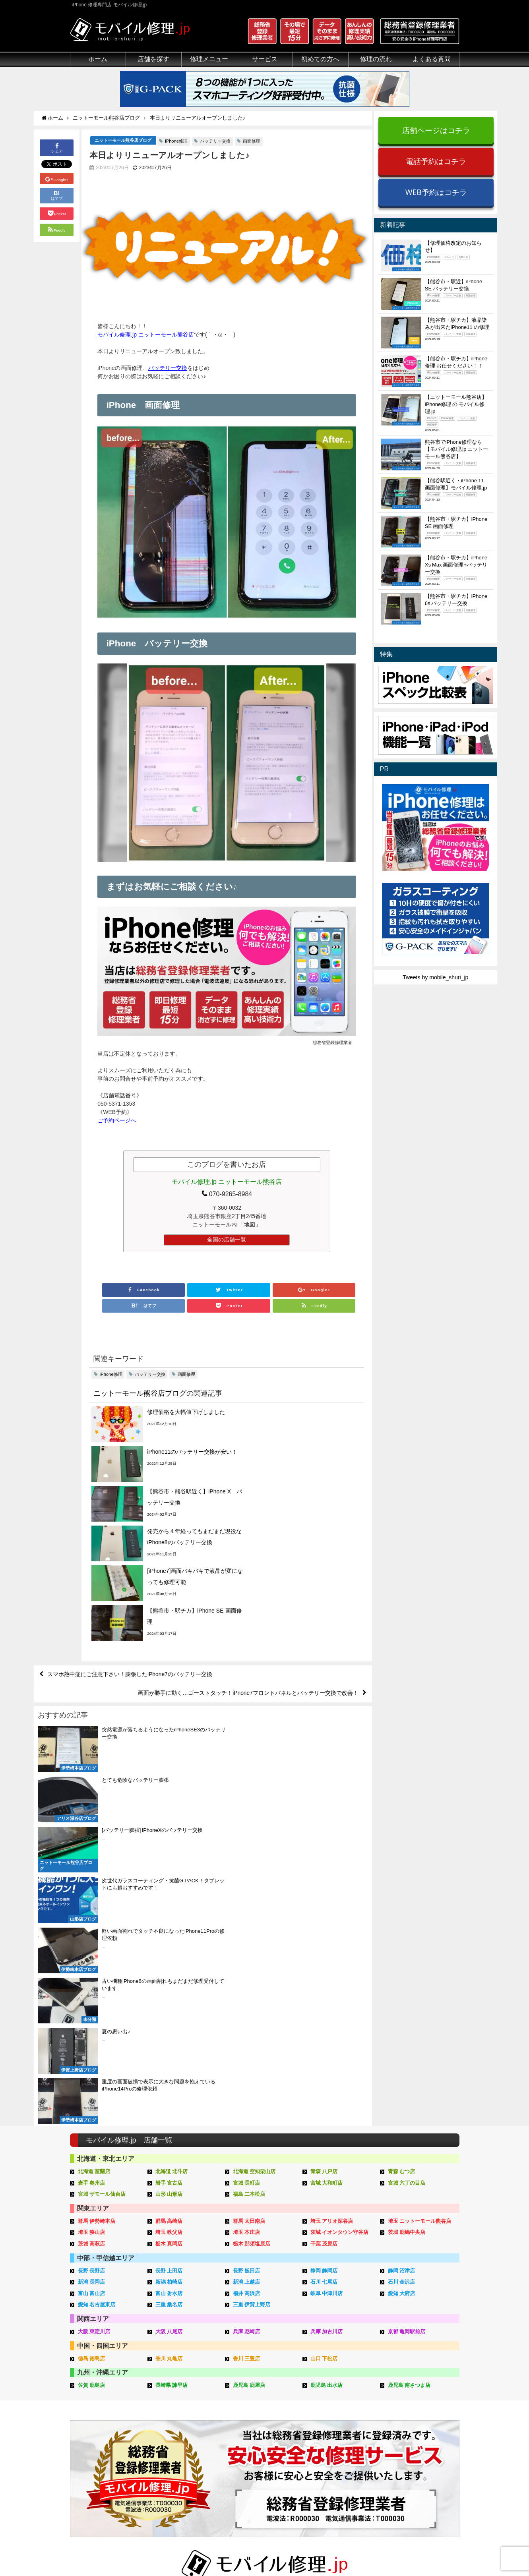 The width and height of the screenshot is (529, 2576). What do you see at coordinates (94, 1859) in the screenshot?
I see `北海道 室蘭店` at bounding box center [94, 1859].